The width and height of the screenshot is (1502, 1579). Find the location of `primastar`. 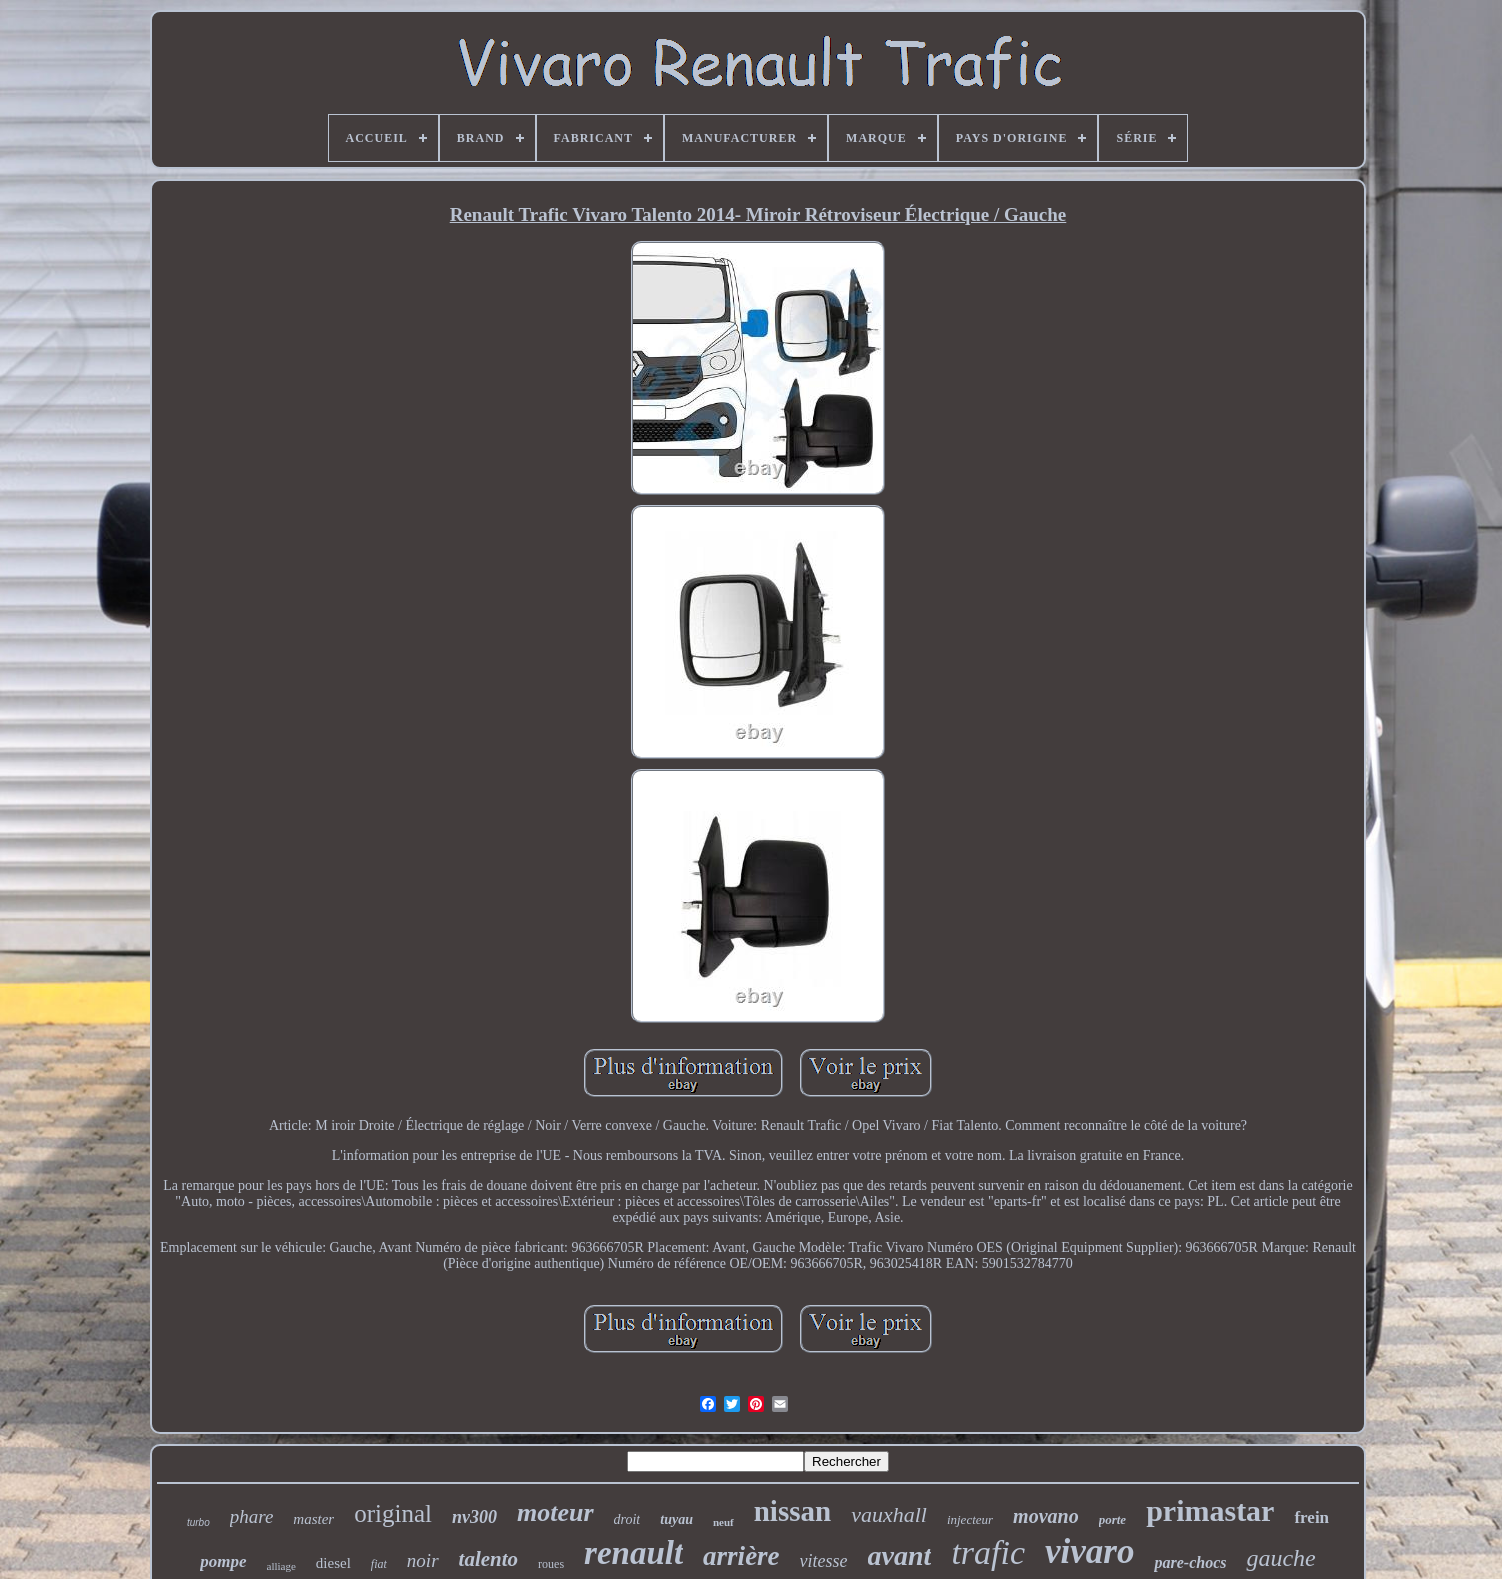

primastar is located at coordinates (1210, 1510).